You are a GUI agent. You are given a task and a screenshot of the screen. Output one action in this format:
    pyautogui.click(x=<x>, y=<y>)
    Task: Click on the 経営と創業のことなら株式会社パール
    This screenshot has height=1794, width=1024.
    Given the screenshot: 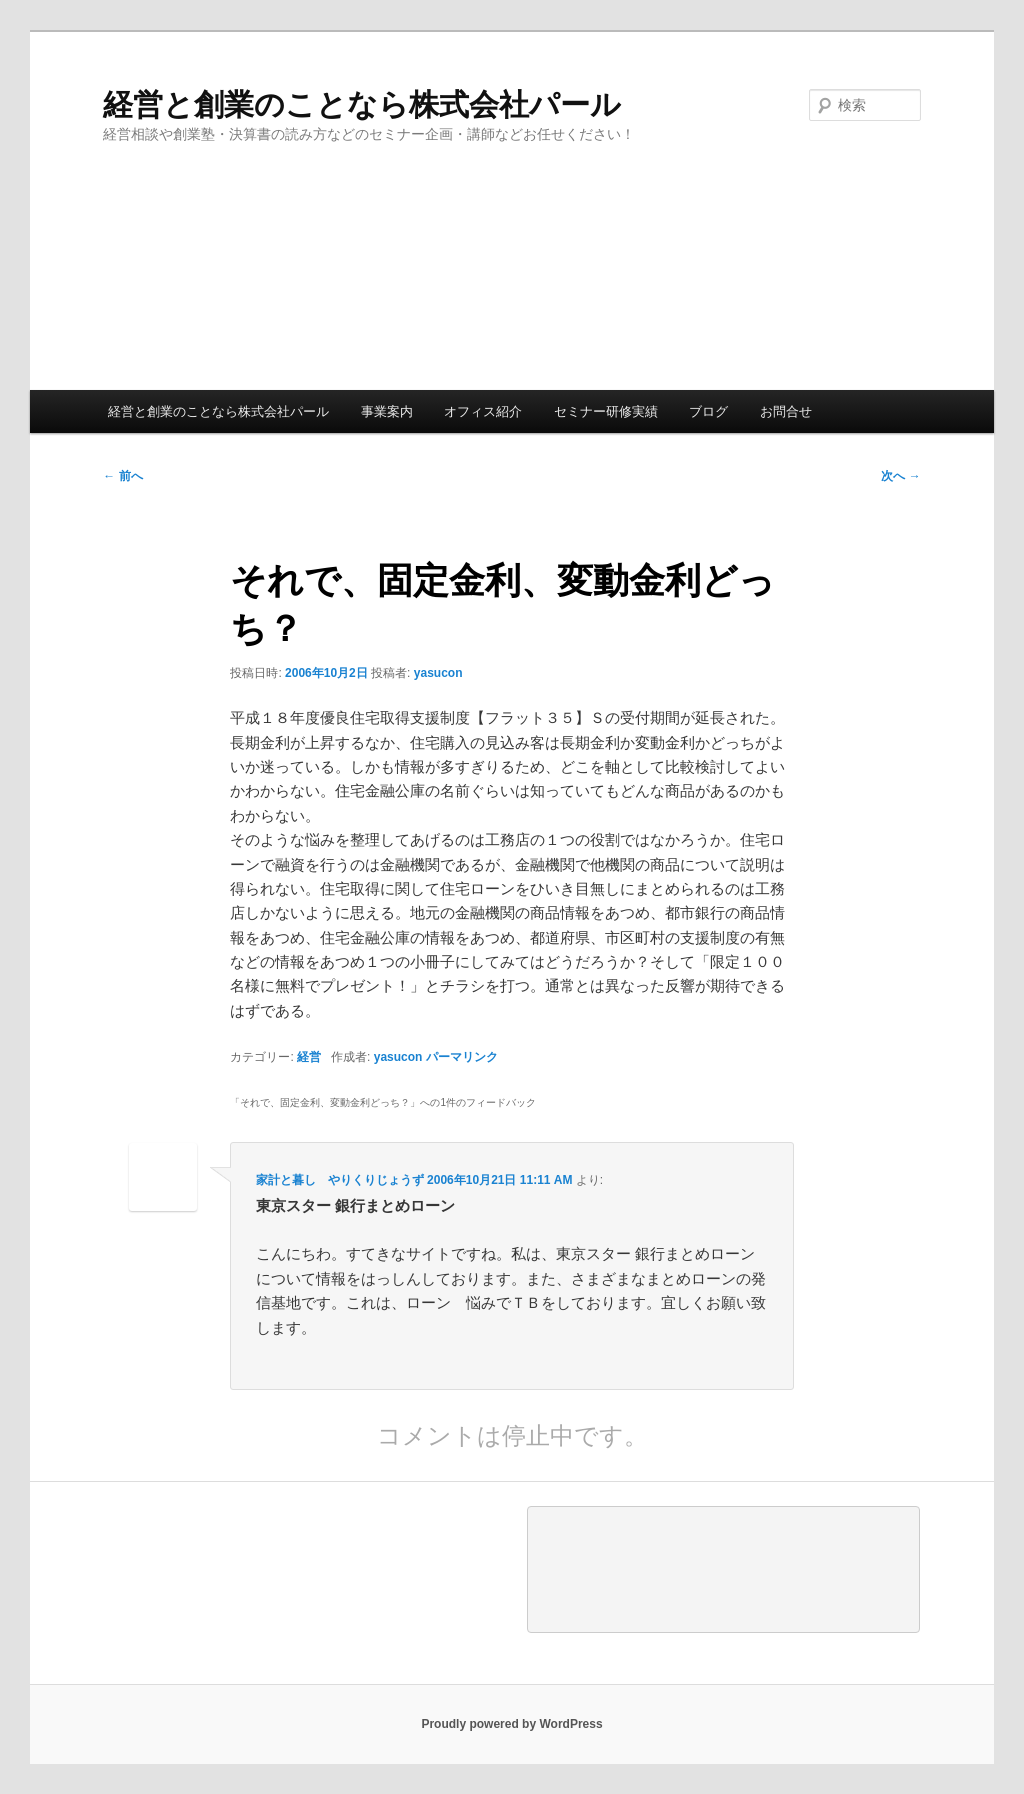 What is the action you would take?
    pyautogui.click(x=362, y=104)
    